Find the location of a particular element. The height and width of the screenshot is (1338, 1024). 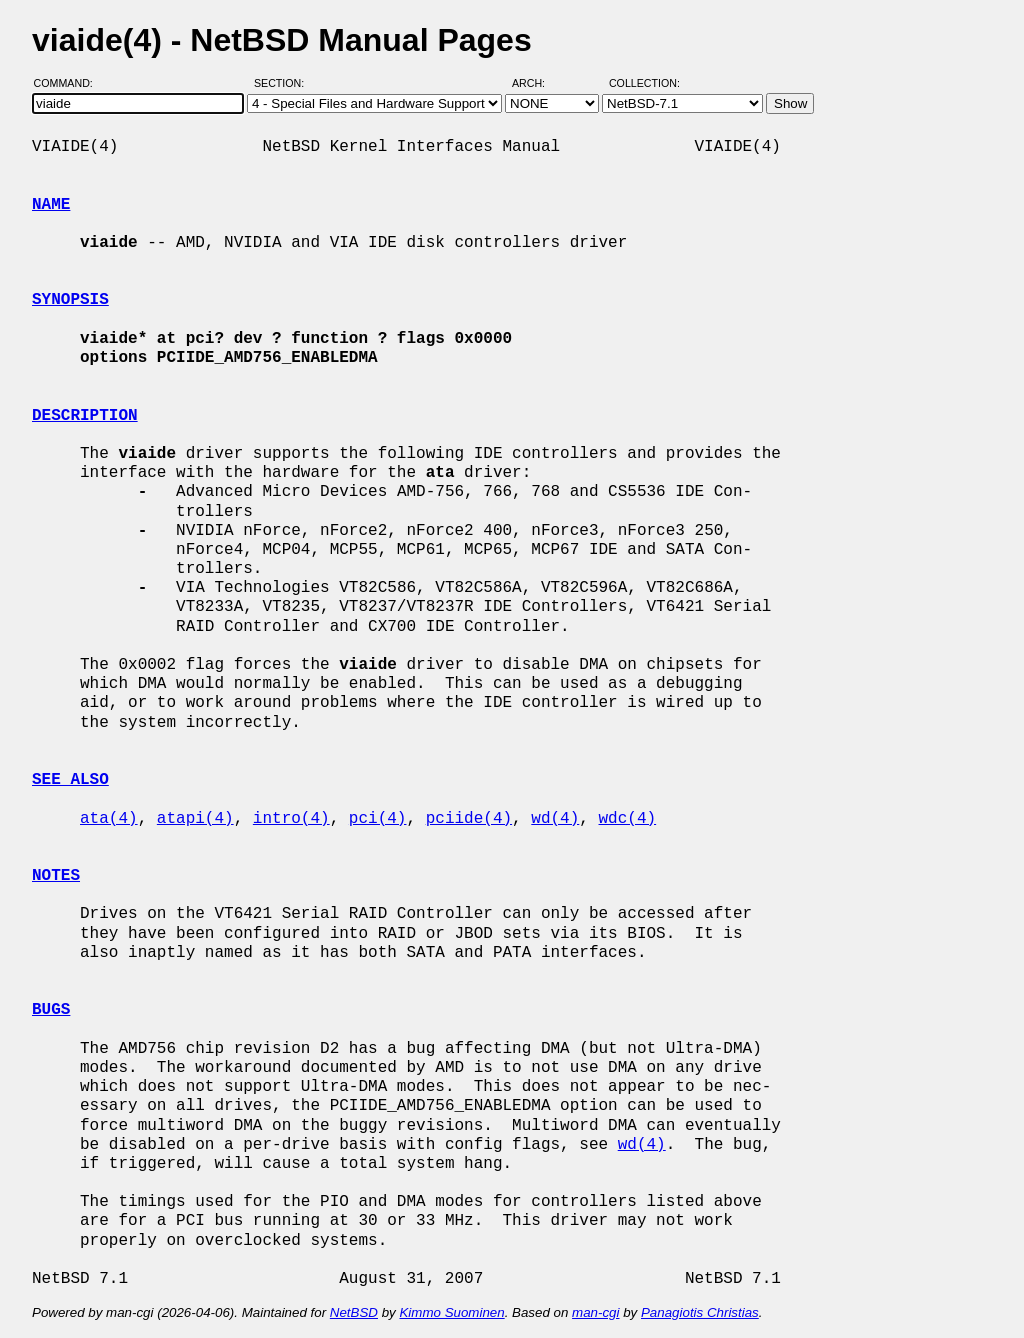

atapi(4) is located at coordinates (195, 819).